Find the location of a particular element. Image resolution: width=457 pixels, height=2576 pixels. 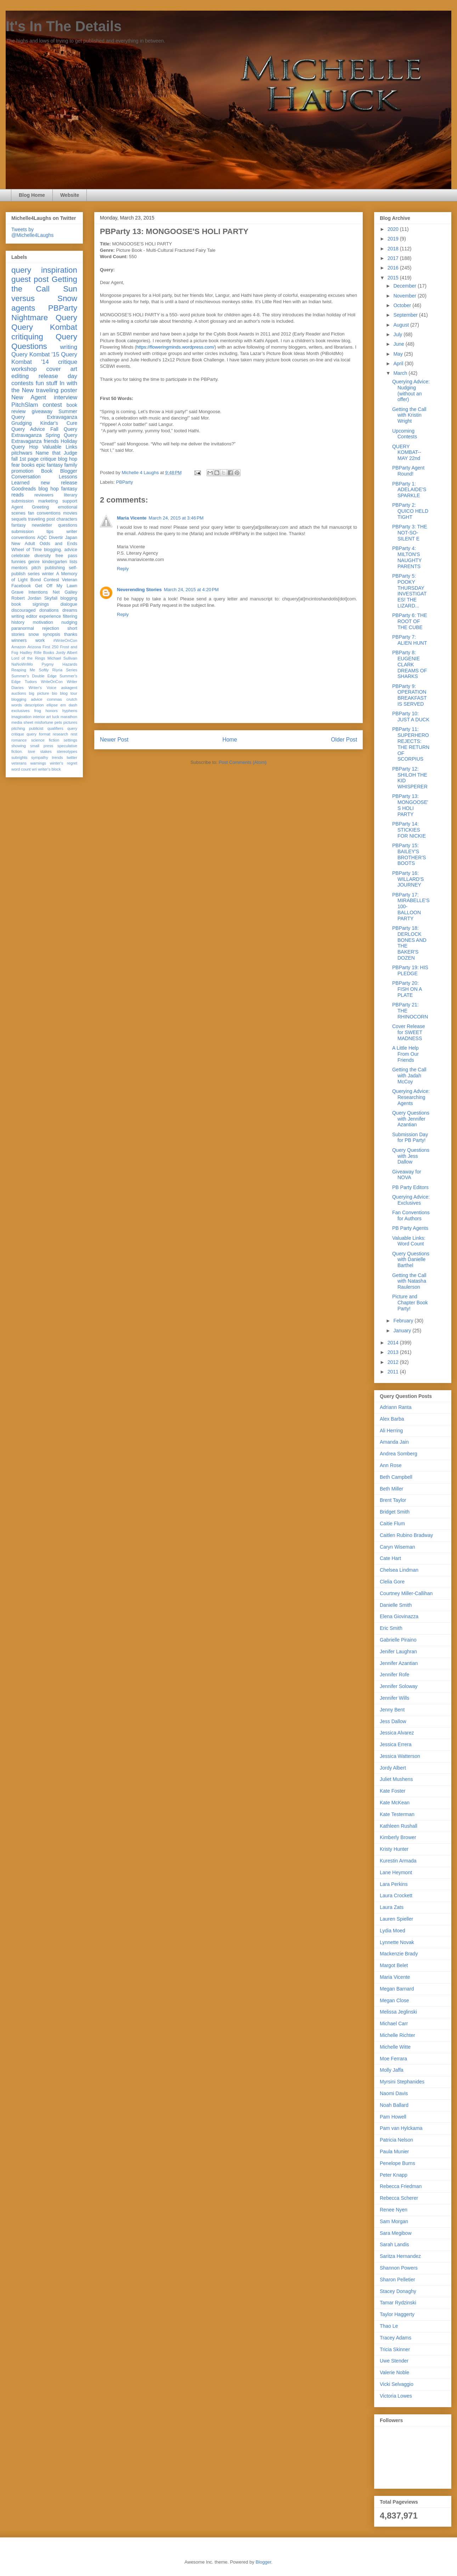

Beth Miller is located at coordinates (391, 1489).